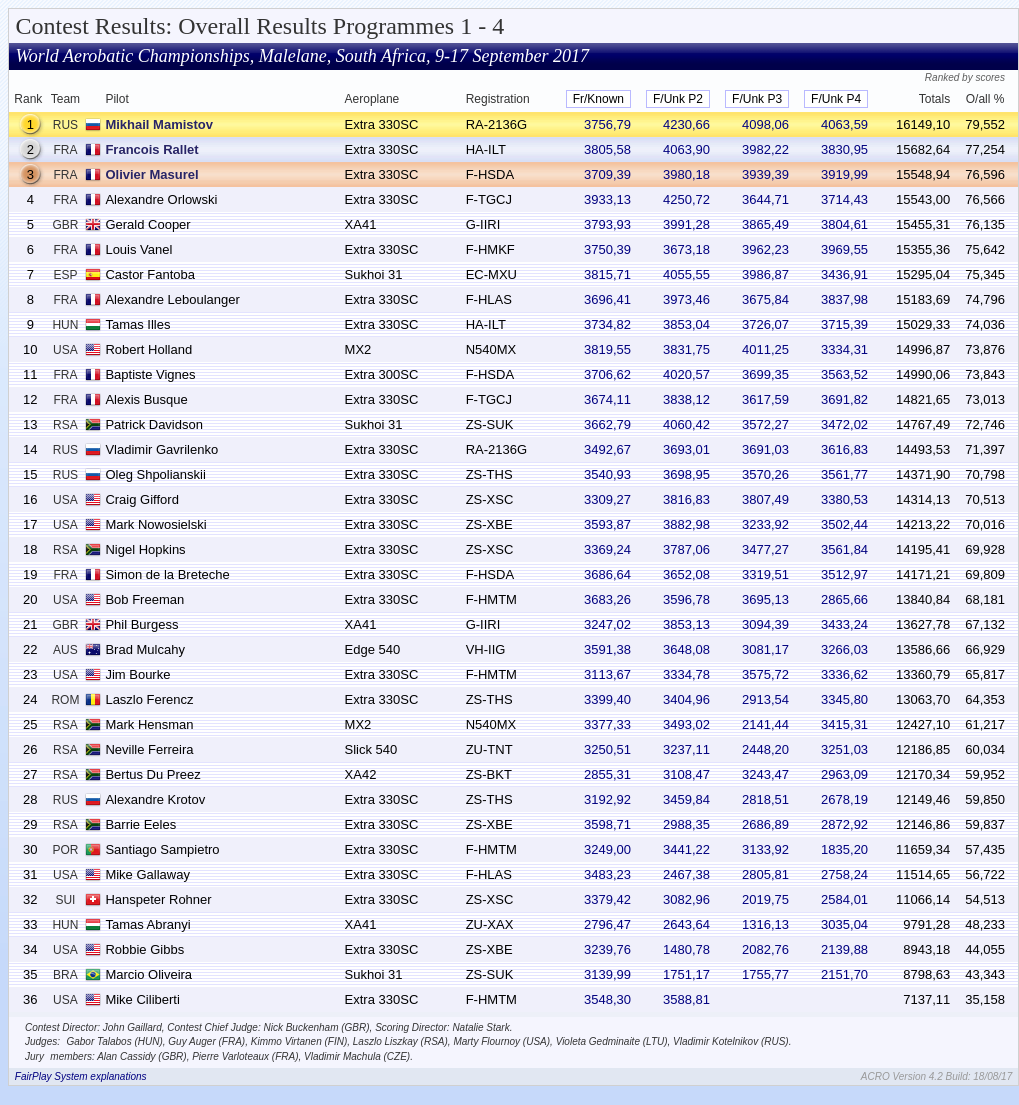  I want to click on 3865,49, so click(765, 224).